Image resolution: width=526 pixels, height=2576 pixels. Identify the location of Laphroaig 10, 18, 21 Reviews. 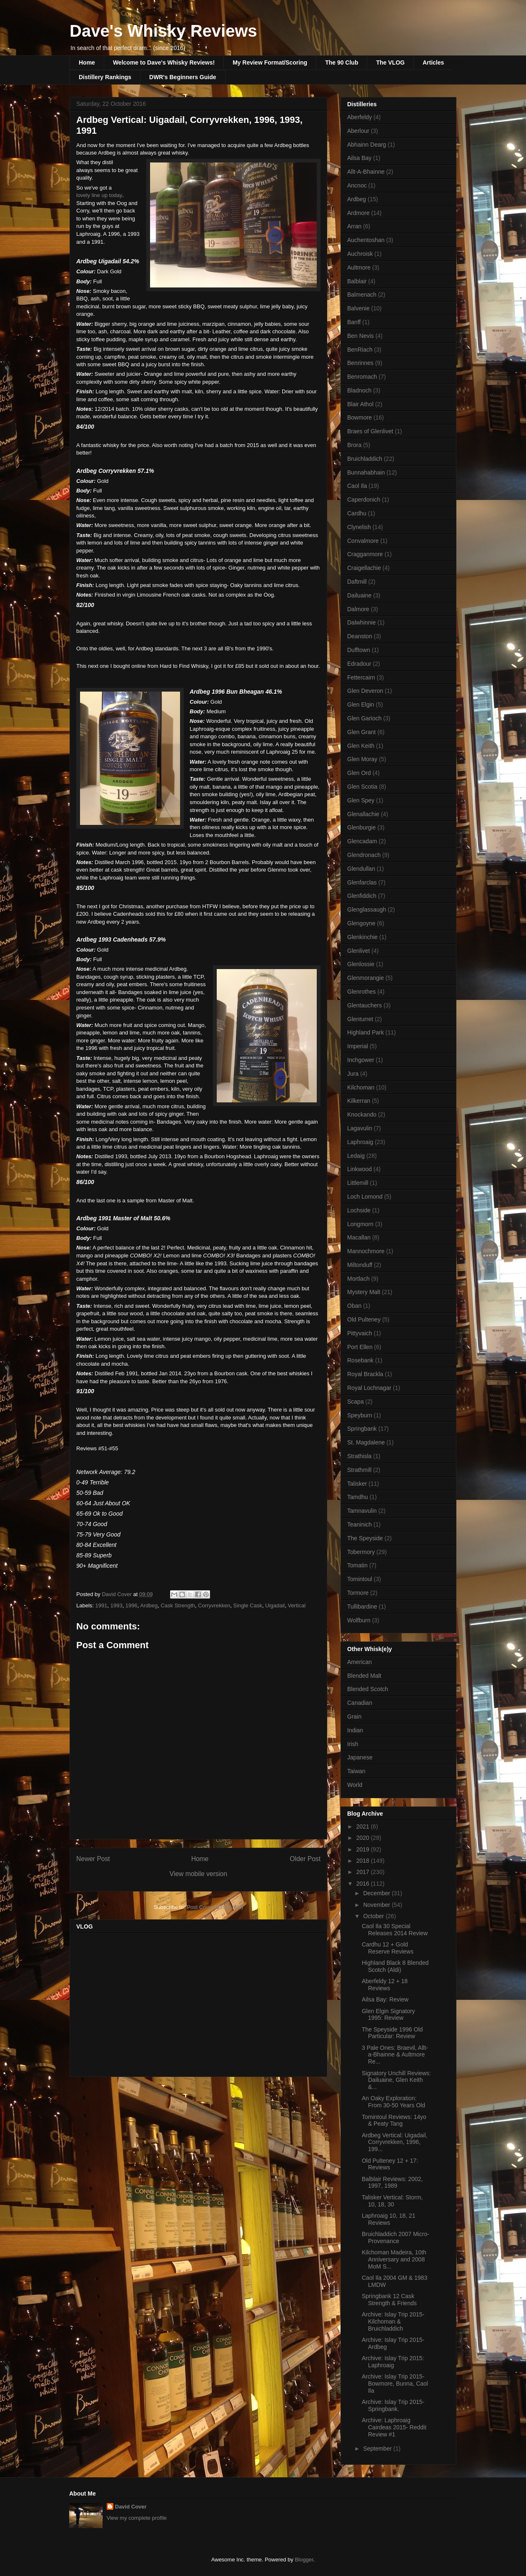
(388, 2219).